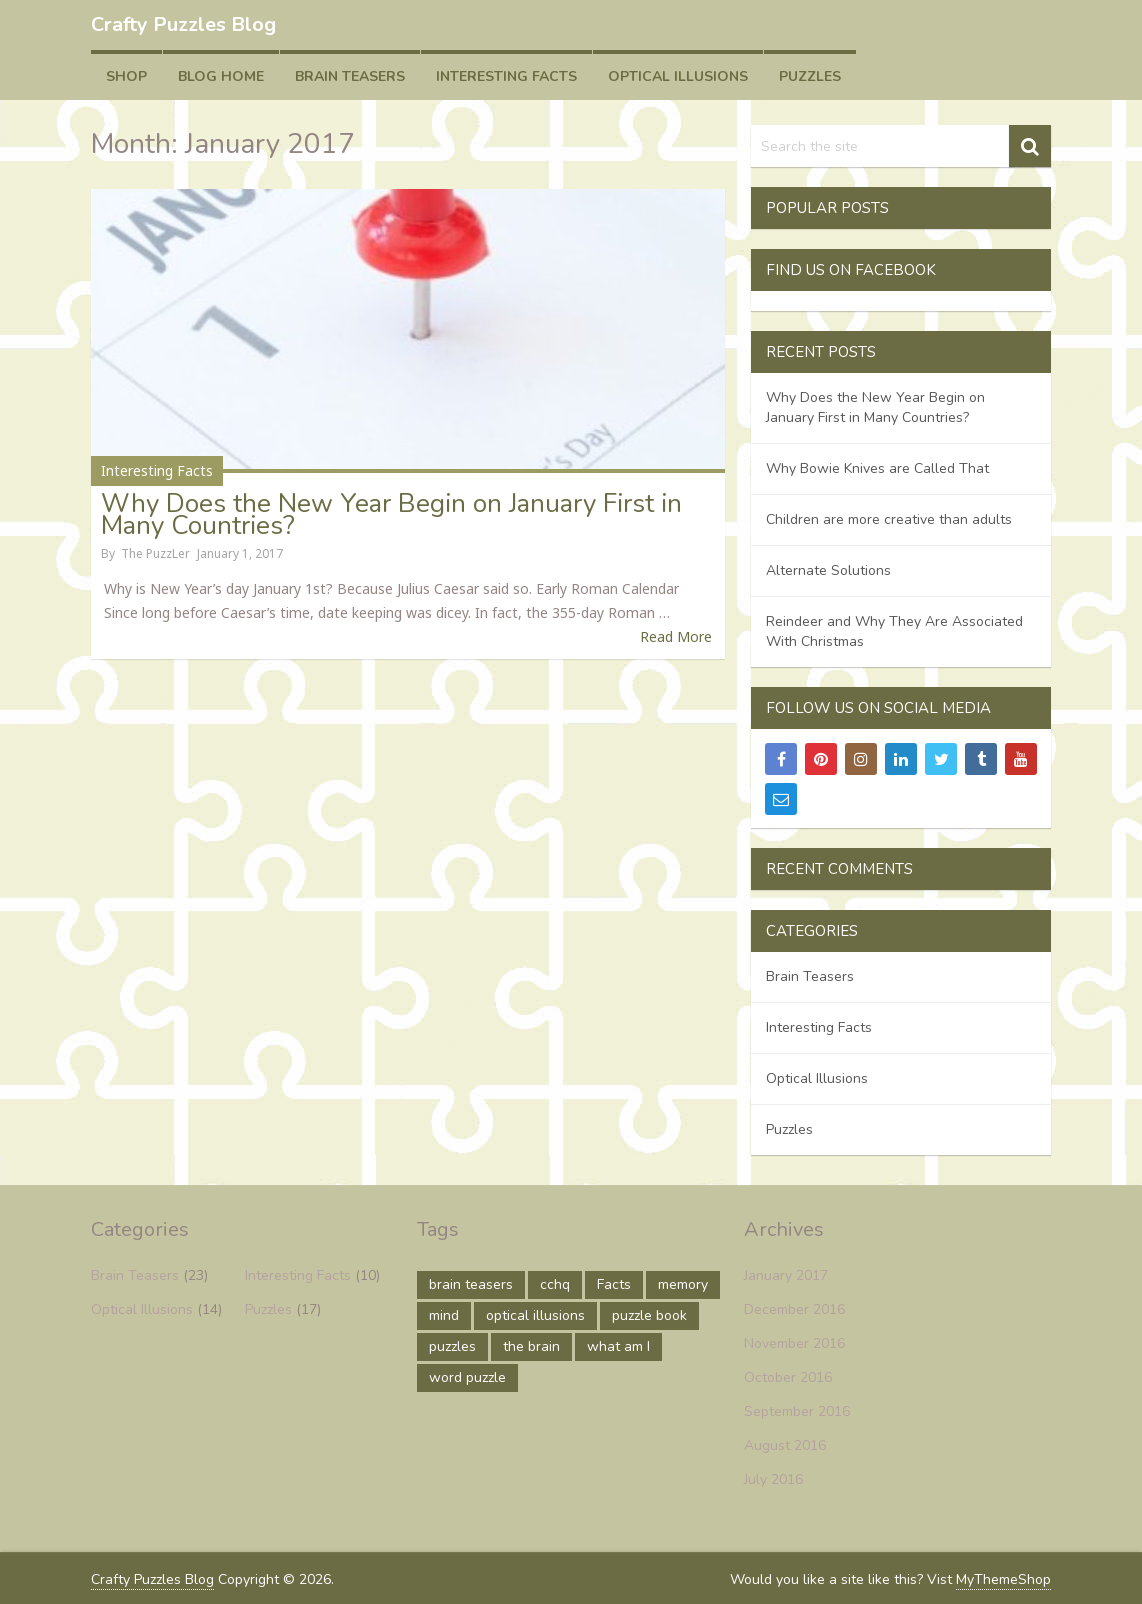 The height and width of the screenshot is (1604, 1142). Describe the element at coordinates (452, 1346) in the screenshot. I see `puzzles [puzzles (17 items)]` at that location.